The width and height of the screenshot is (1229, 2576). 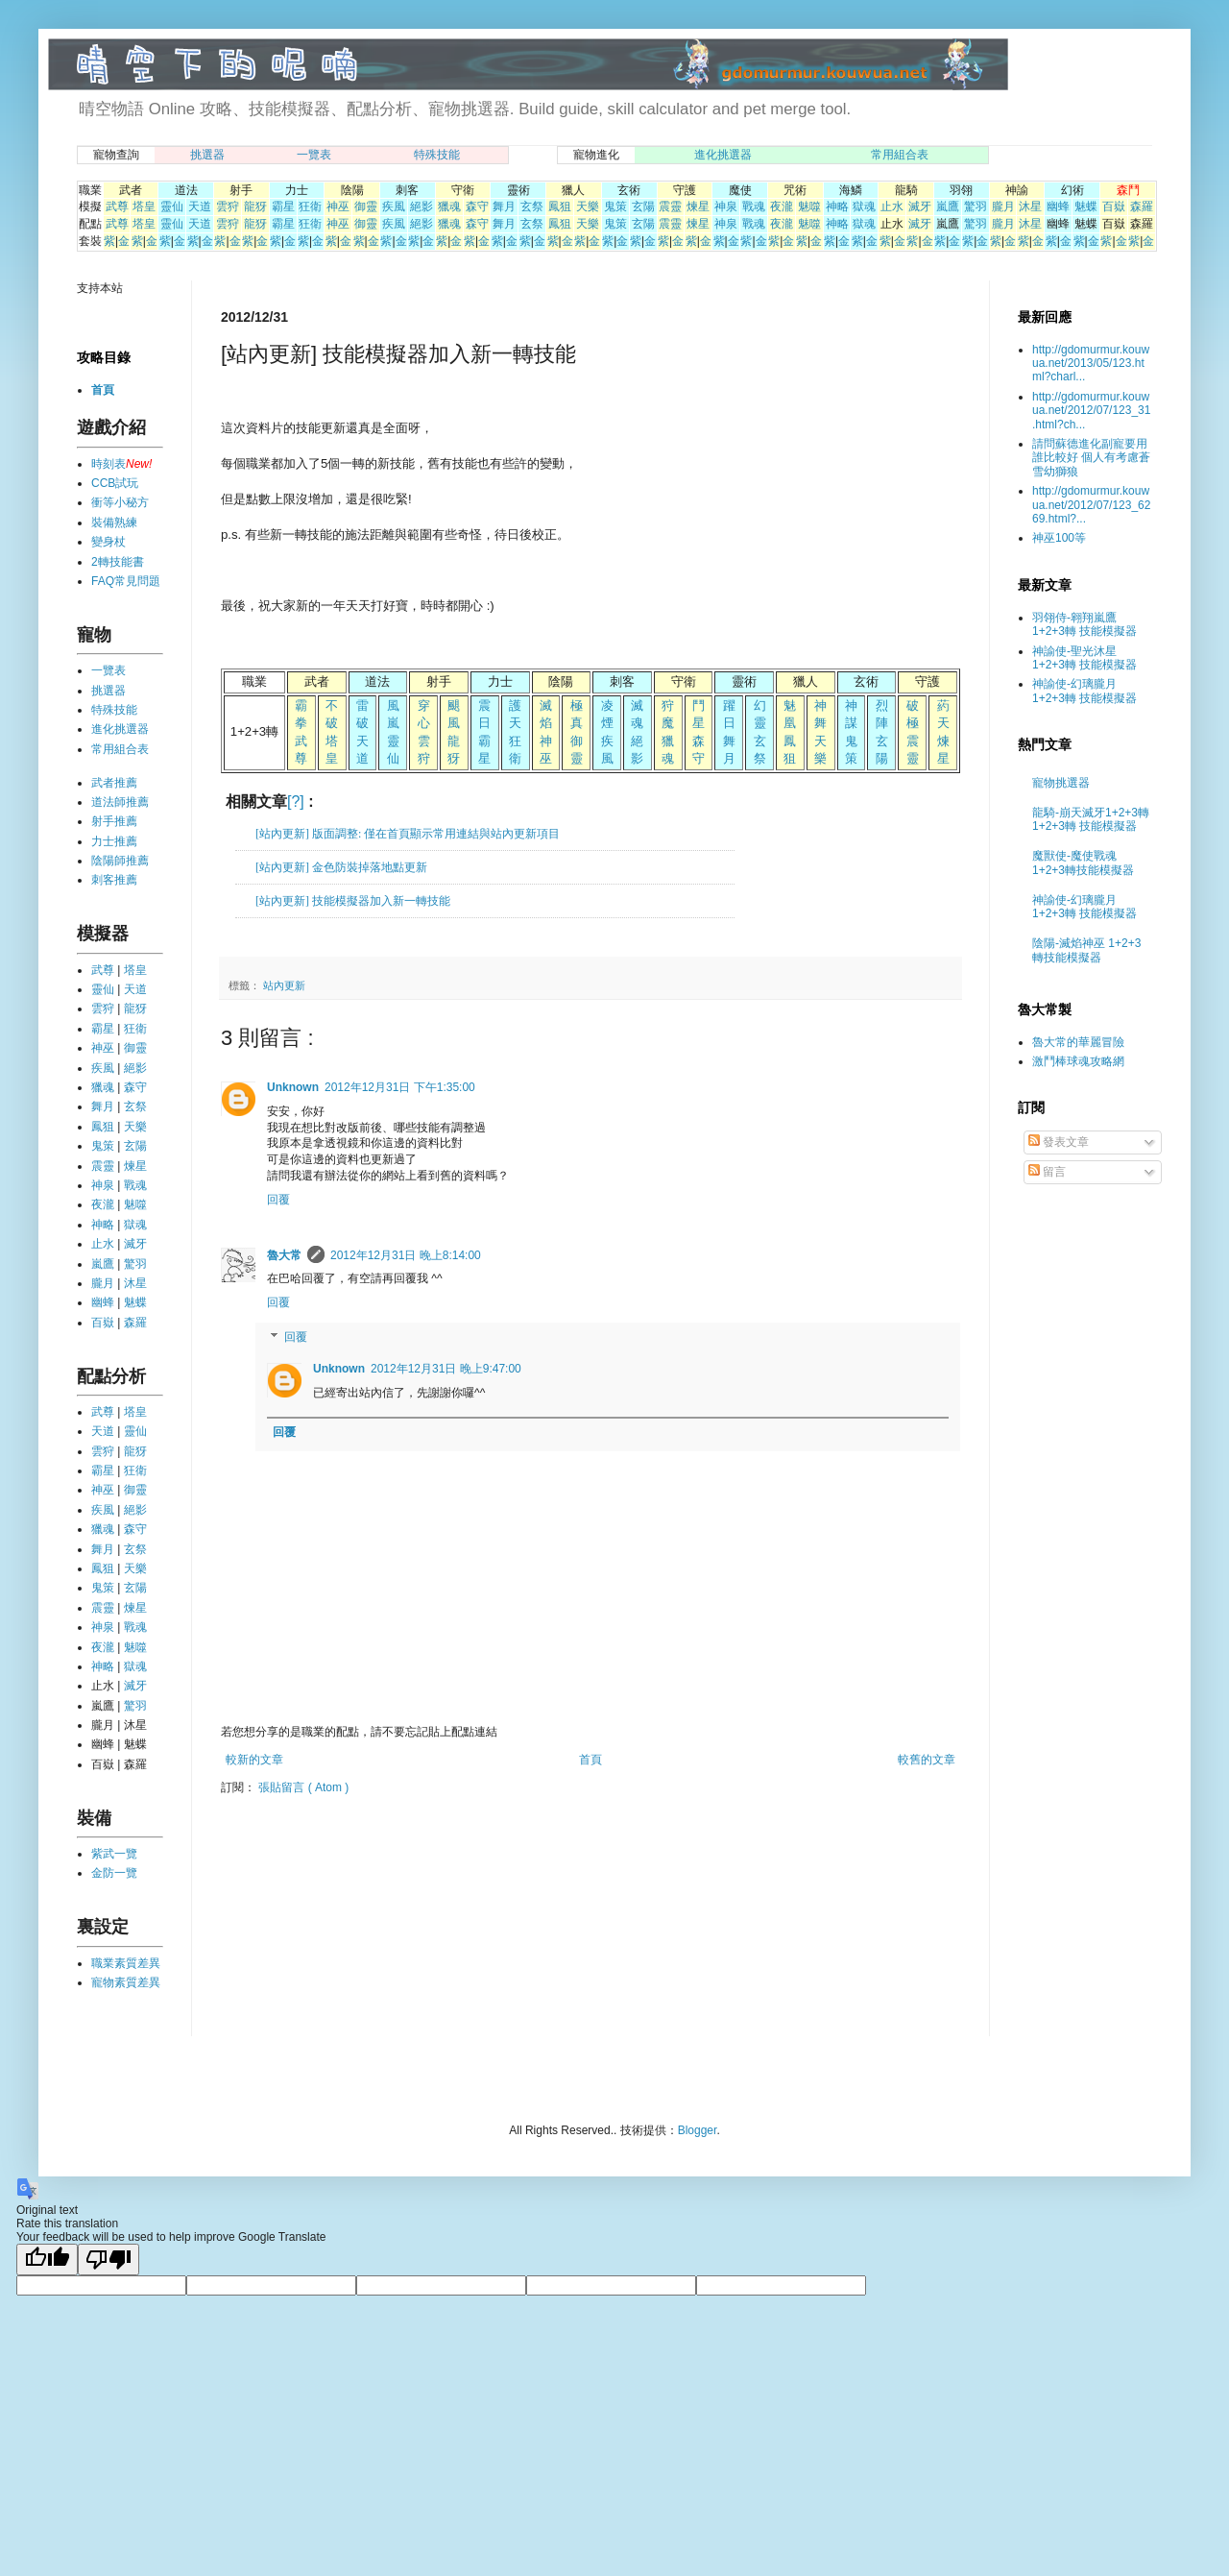 I want to click on 首頁, so click(x=590, y=1759).